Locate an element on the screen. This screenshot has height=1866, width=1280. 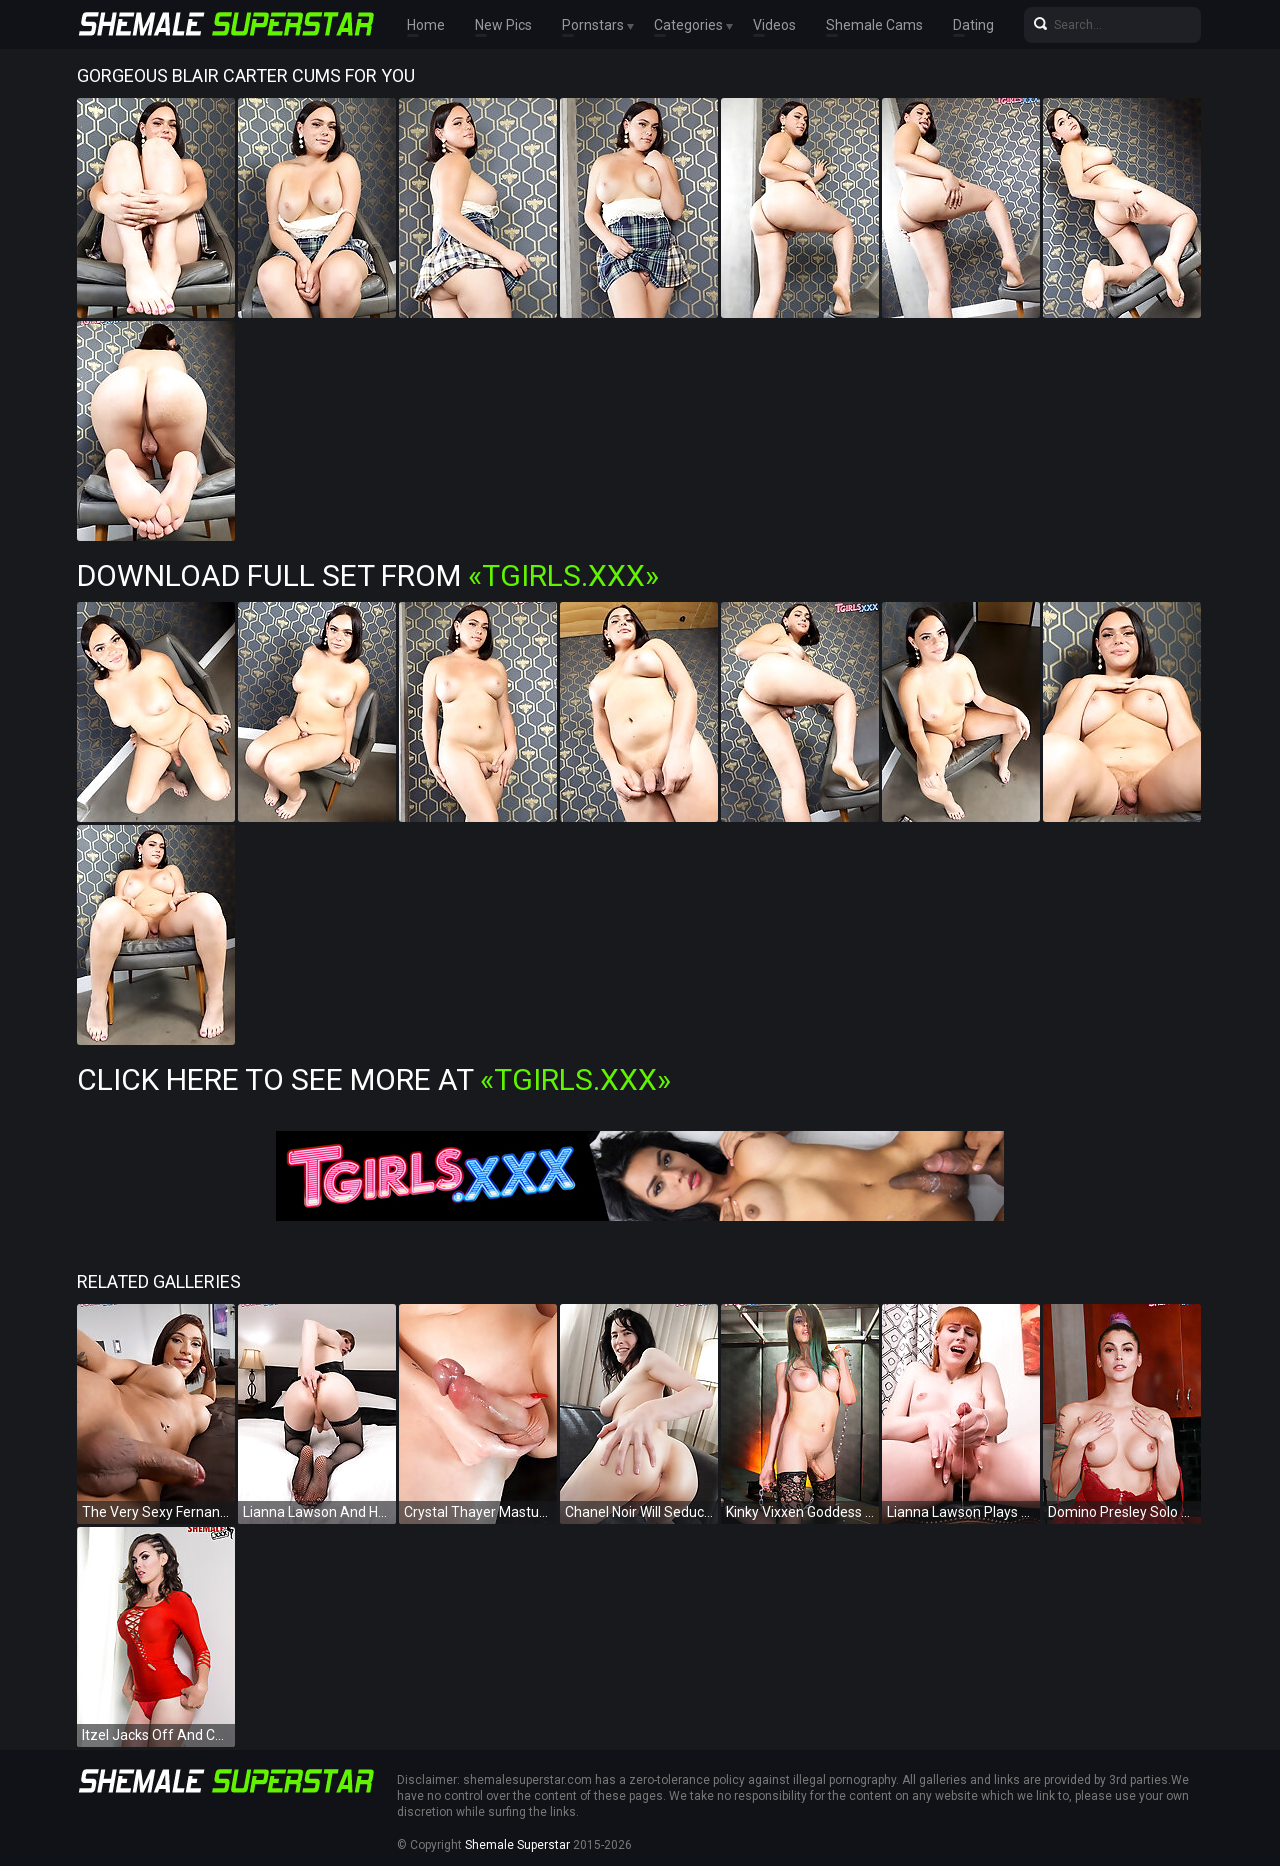
Shemale Cams is located at coordinates (874, 25).